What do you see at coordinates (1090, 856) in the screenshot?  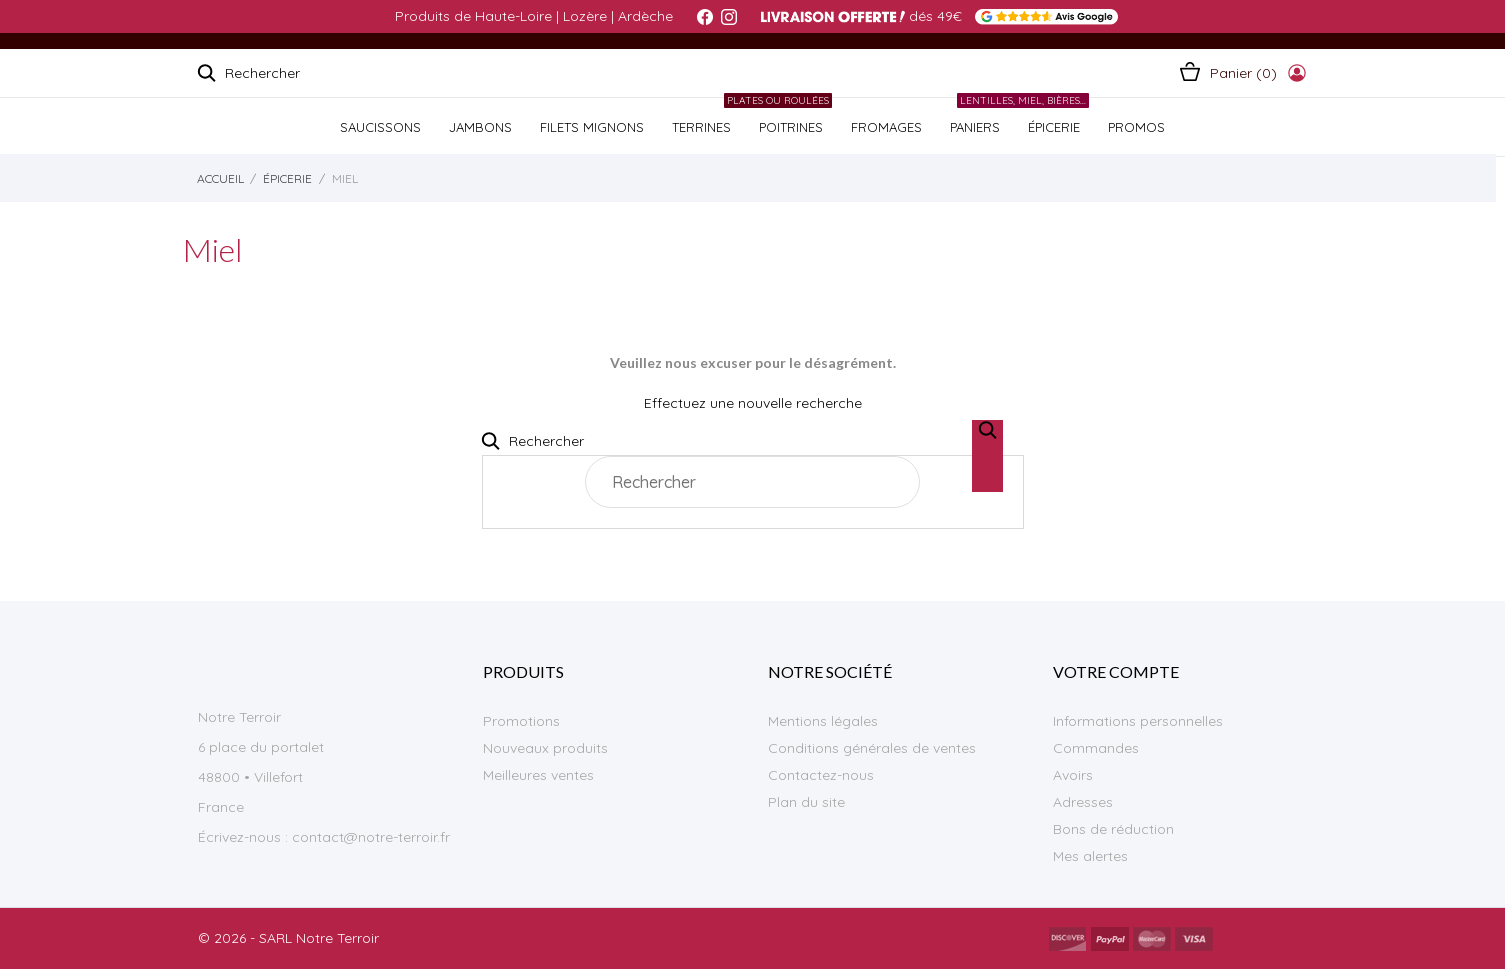 I see `Mes alertes` at bounding box center [1090, 856].